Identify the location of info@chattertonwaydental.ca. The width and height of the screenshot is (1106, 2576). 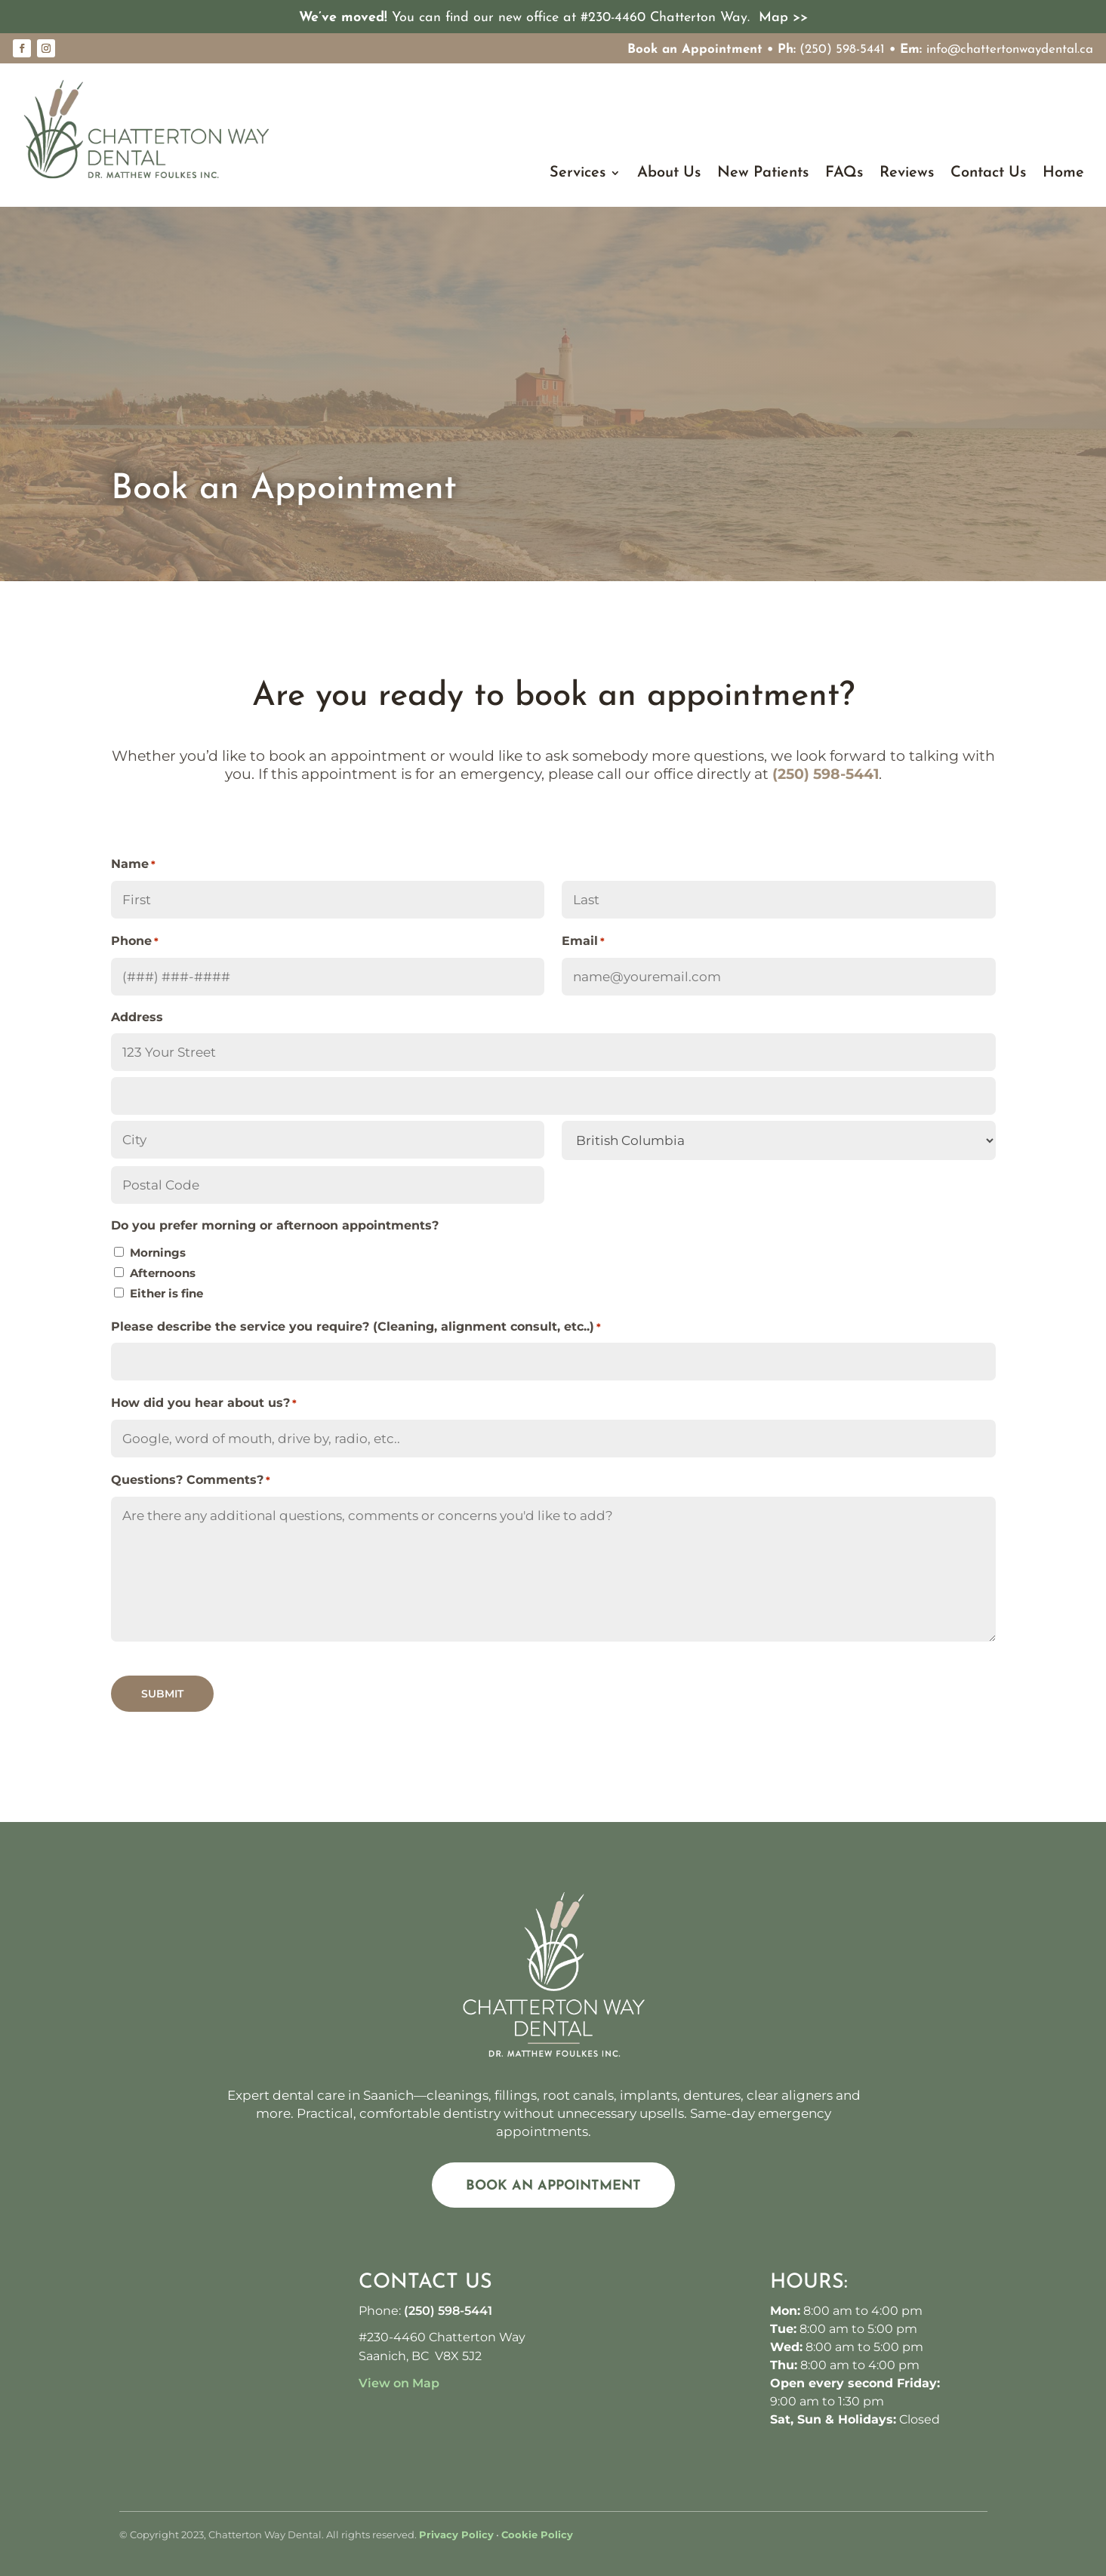
(1009, 49).